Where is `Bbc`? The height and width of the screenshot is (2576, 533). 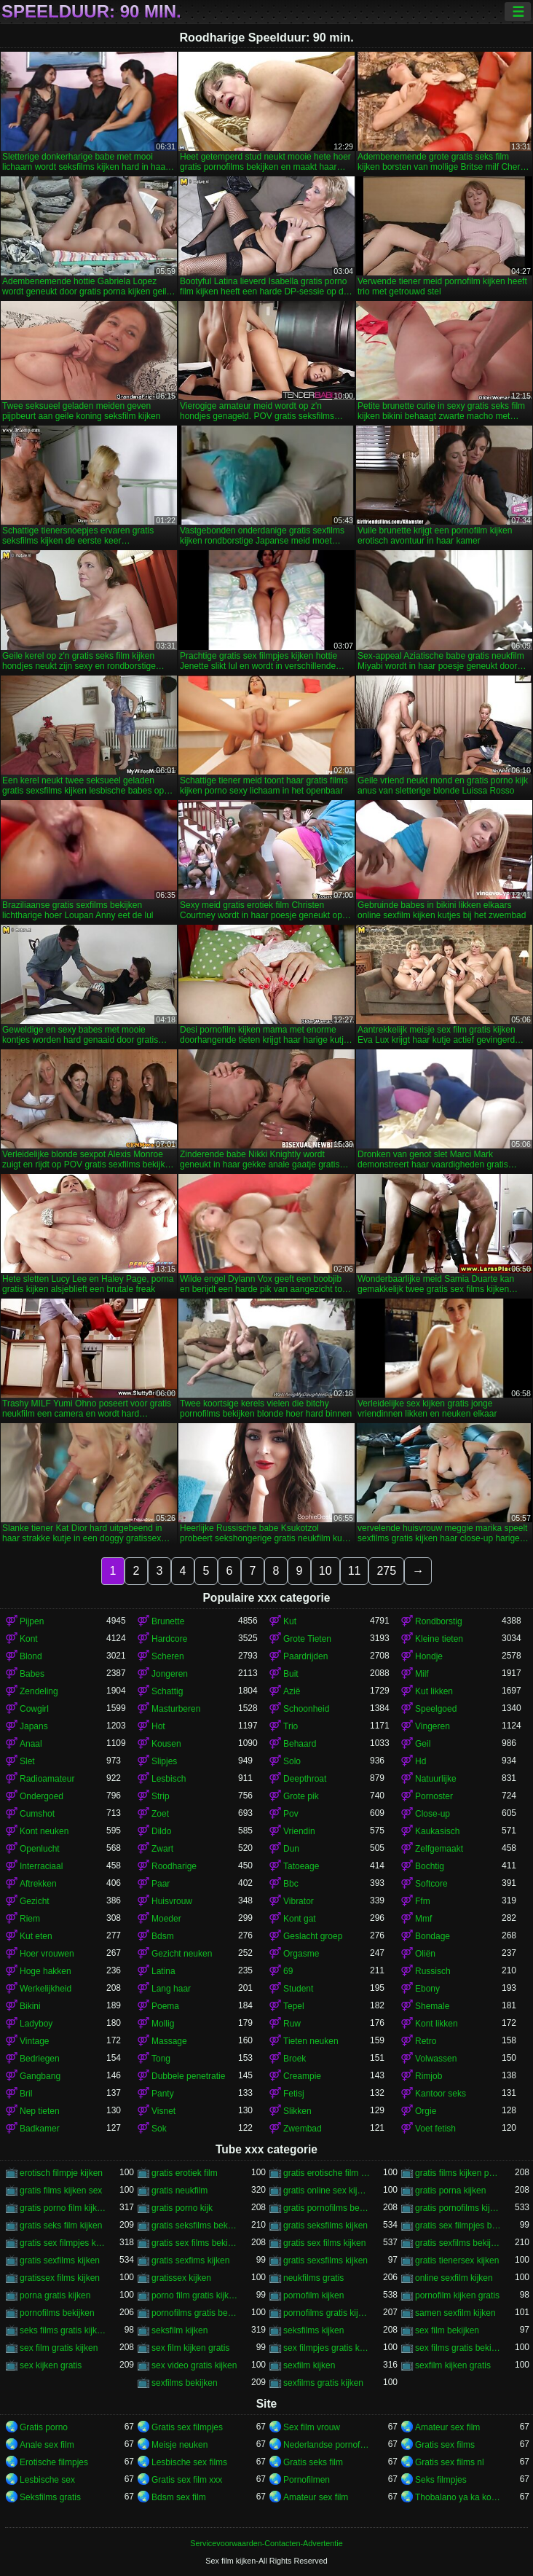 Bbc is located at coordinates (291, 1884).